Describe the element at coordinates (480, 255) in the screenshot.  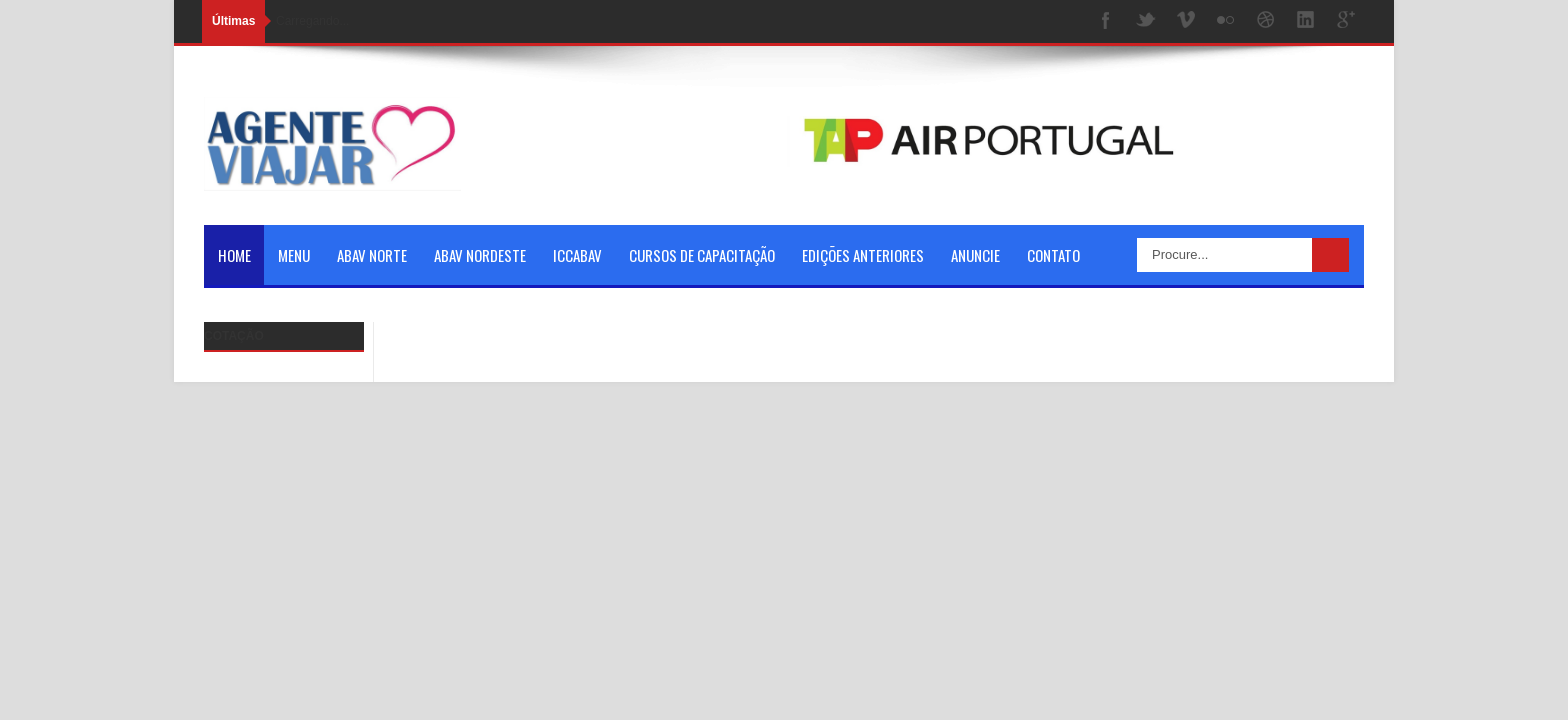
I see `ABAV NORDESTE` at that location.